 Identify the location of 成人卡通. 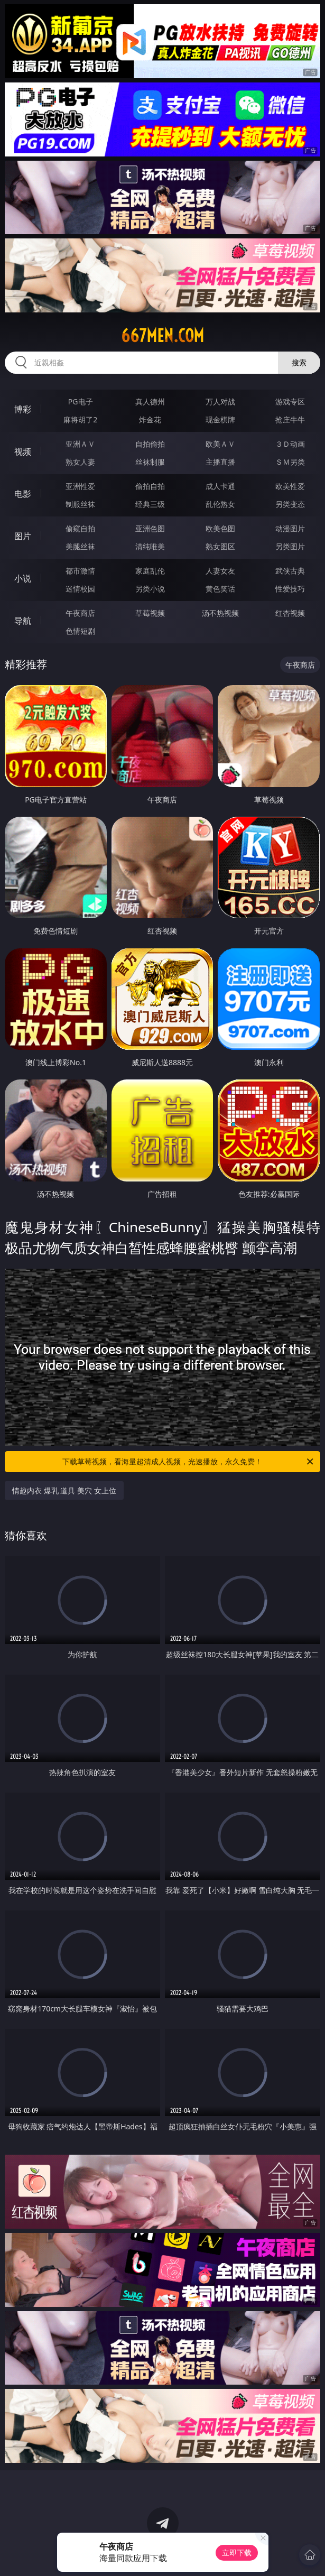
(220, 486).